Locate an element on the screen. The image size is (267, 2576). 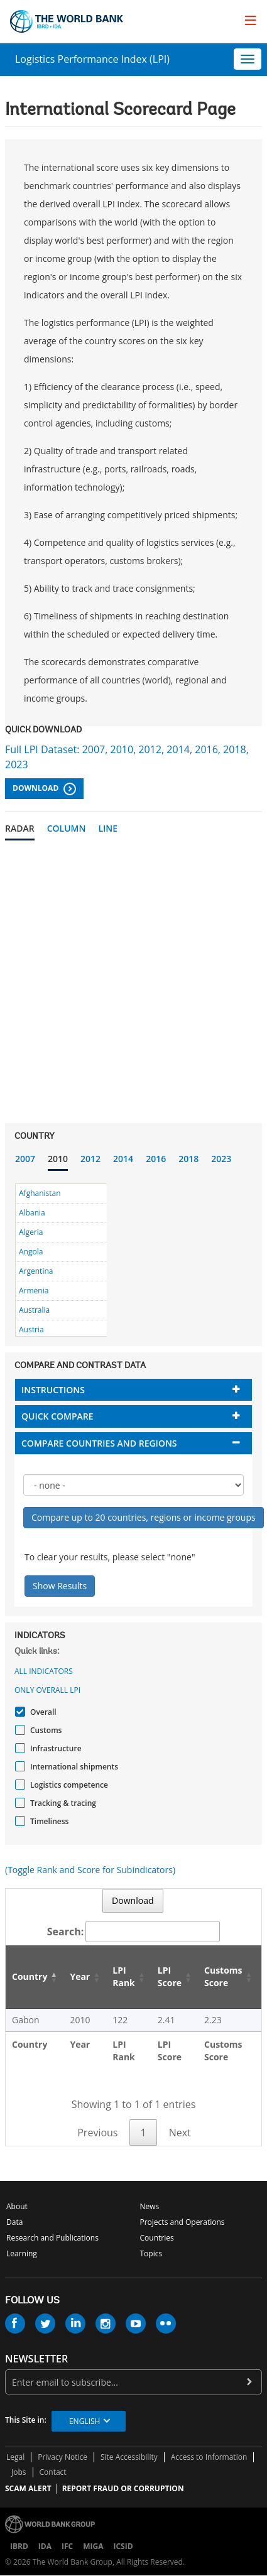
Research and Publications is located at coordinates (52, 2237).